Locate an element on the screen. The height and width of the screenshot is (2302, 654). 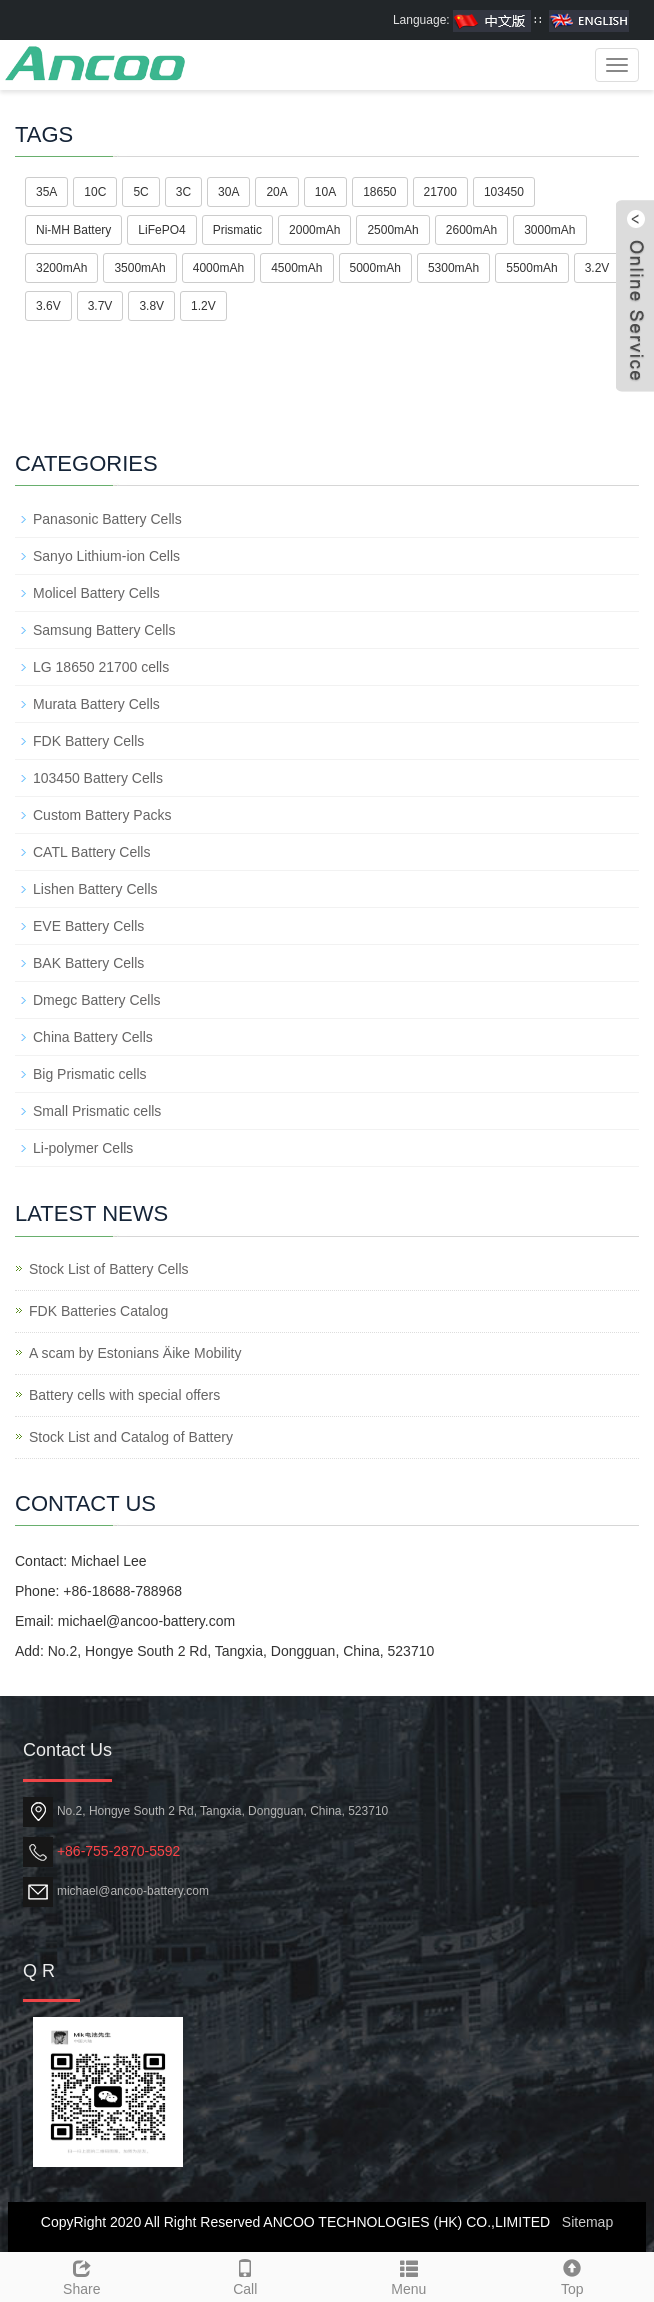
103450 [button] is located at coordinates (504, 192).